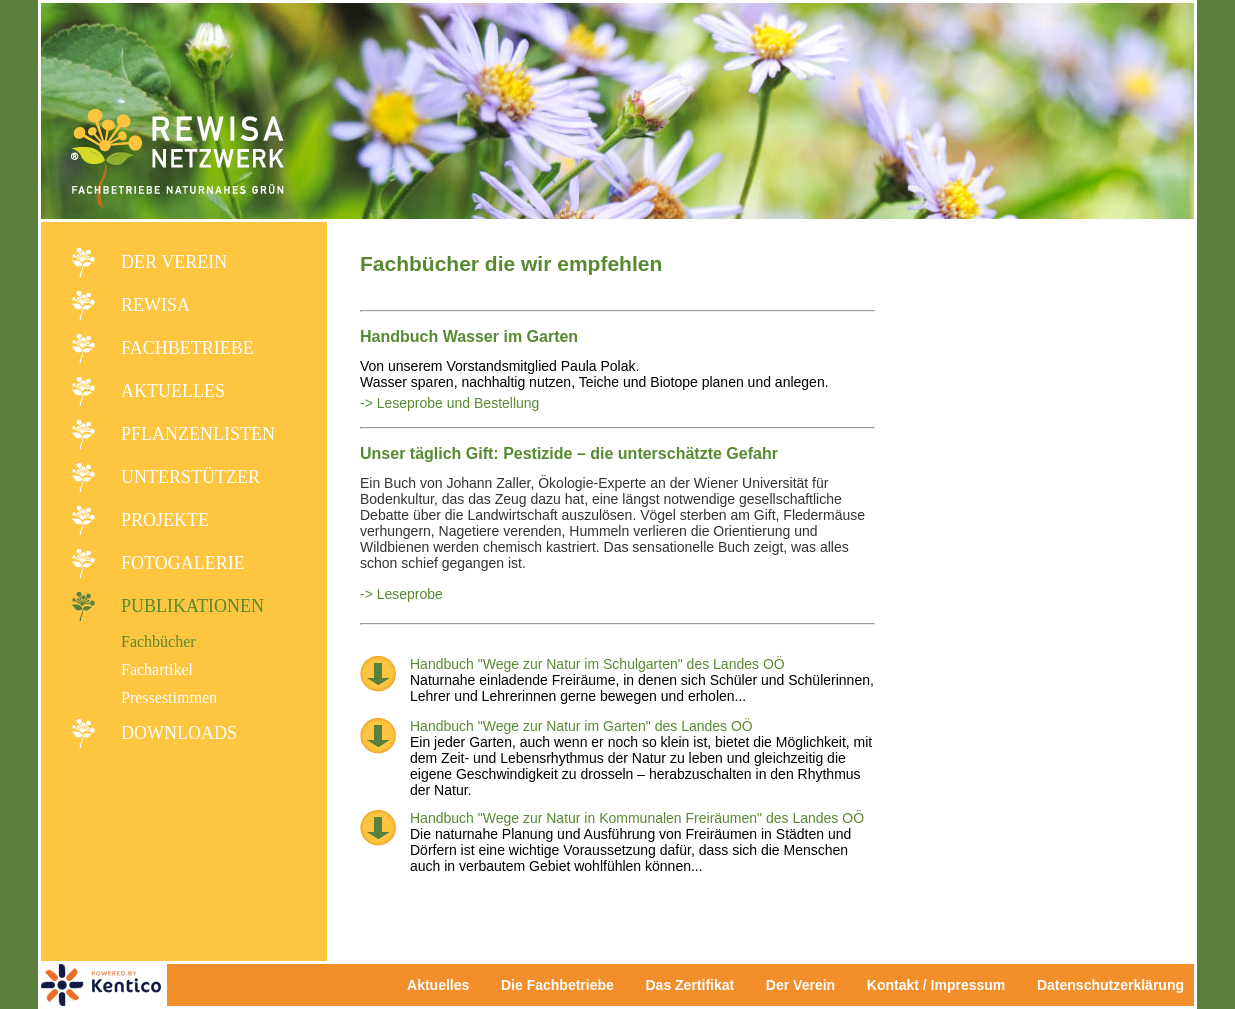 This screenshot has width=1235, height=1009. I want to click on -> Leseprobe, so click(401, 594).